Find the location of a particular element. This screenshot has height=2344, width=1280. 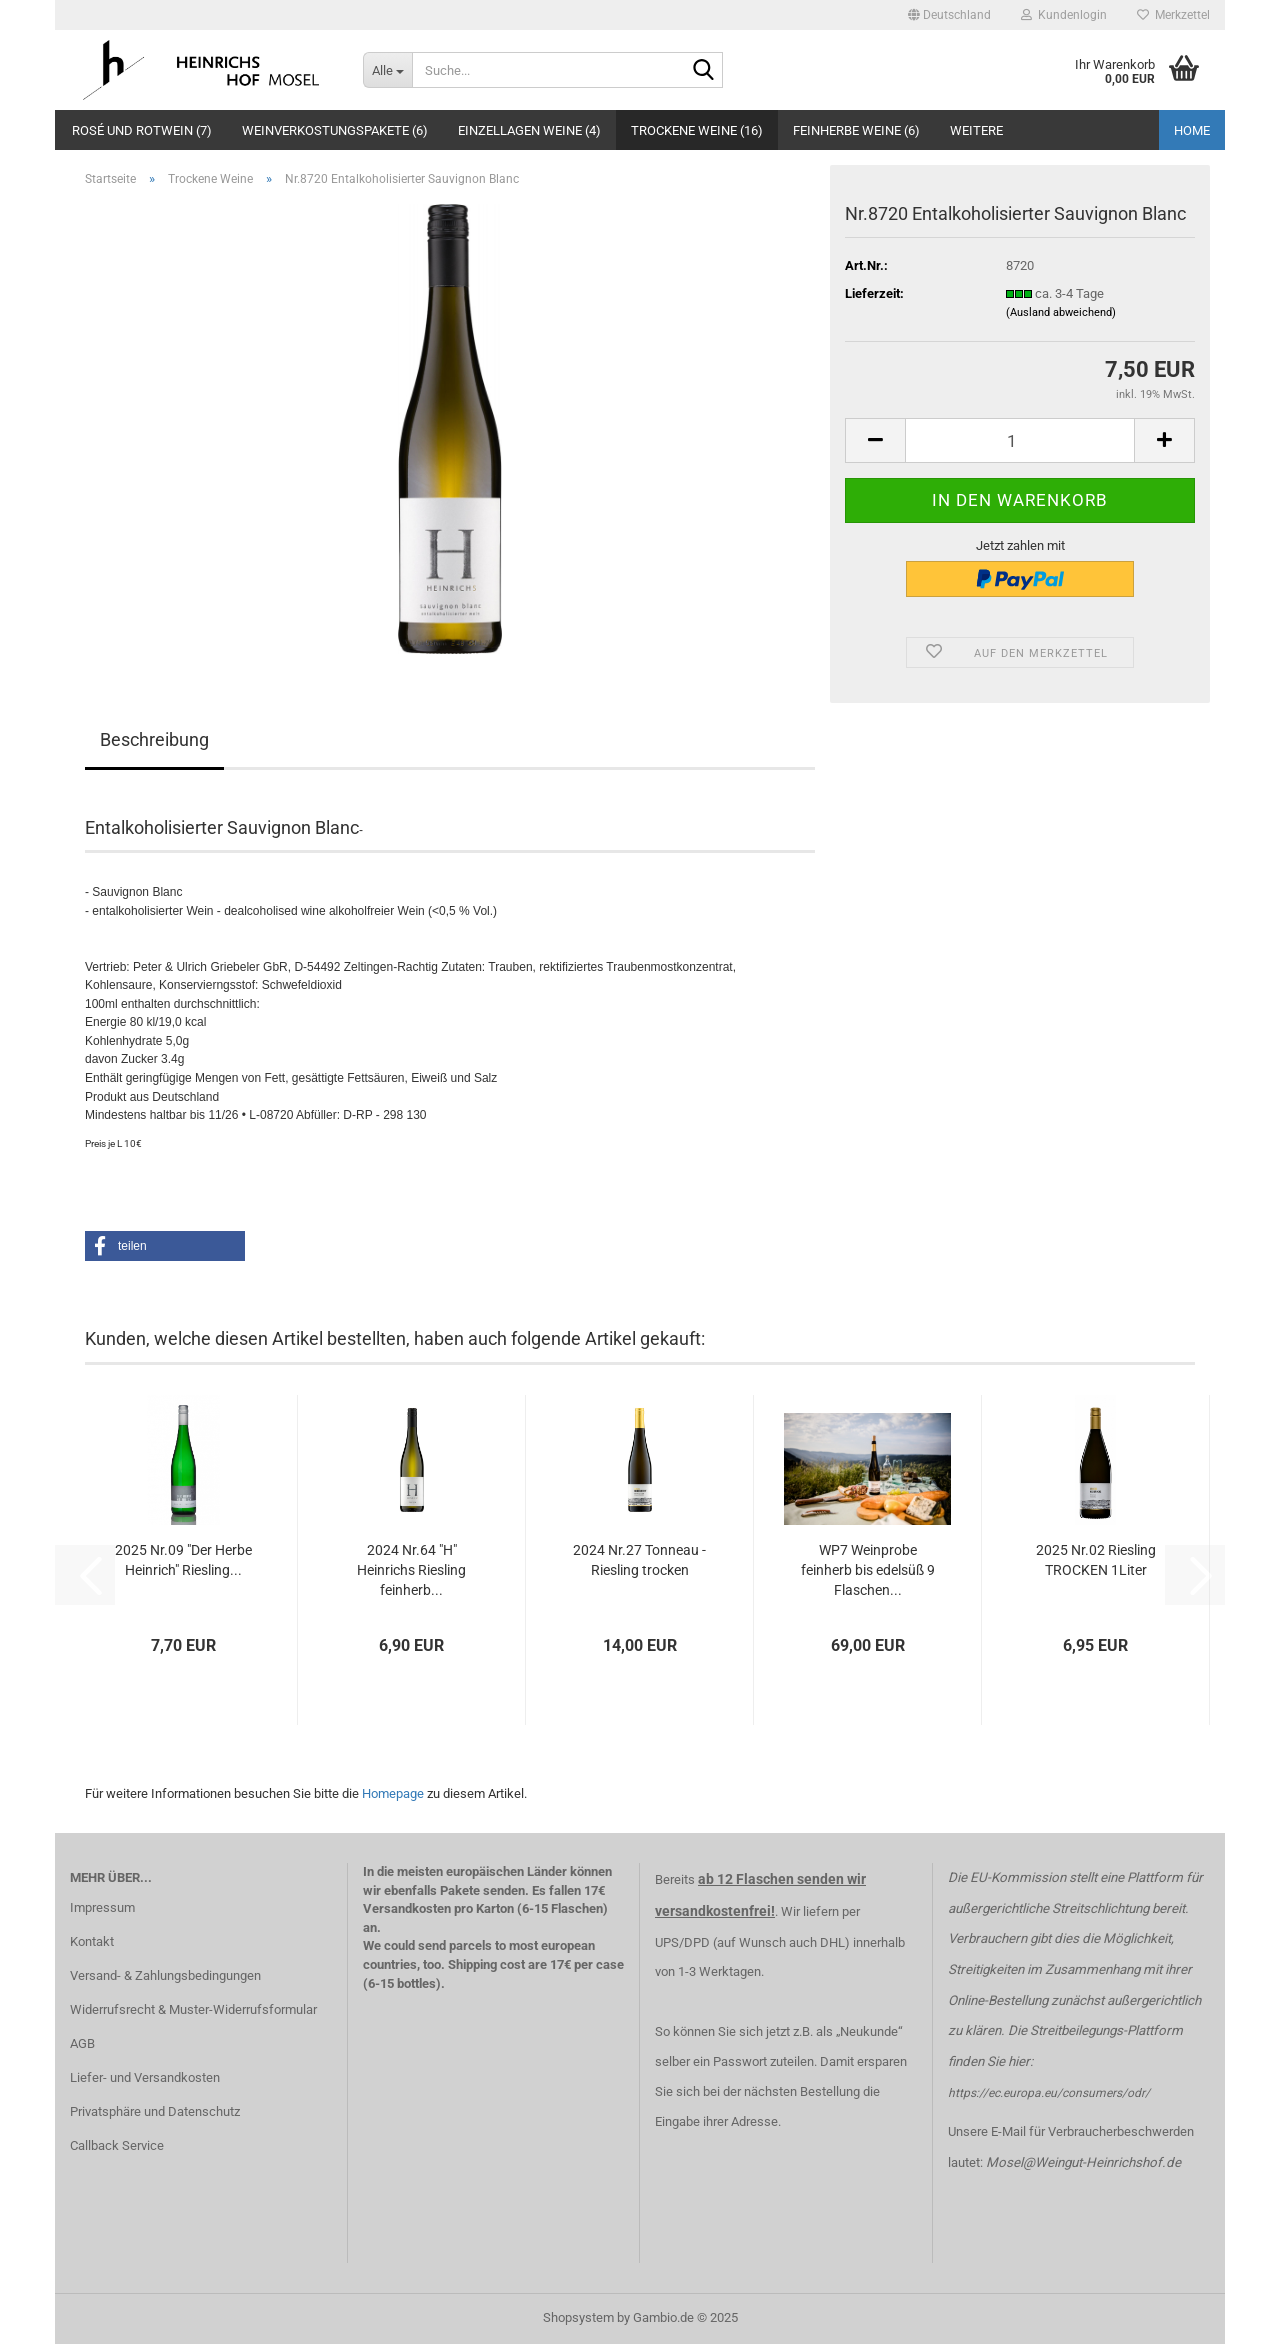

Merkzettel is located at coordinates (1173, 15).